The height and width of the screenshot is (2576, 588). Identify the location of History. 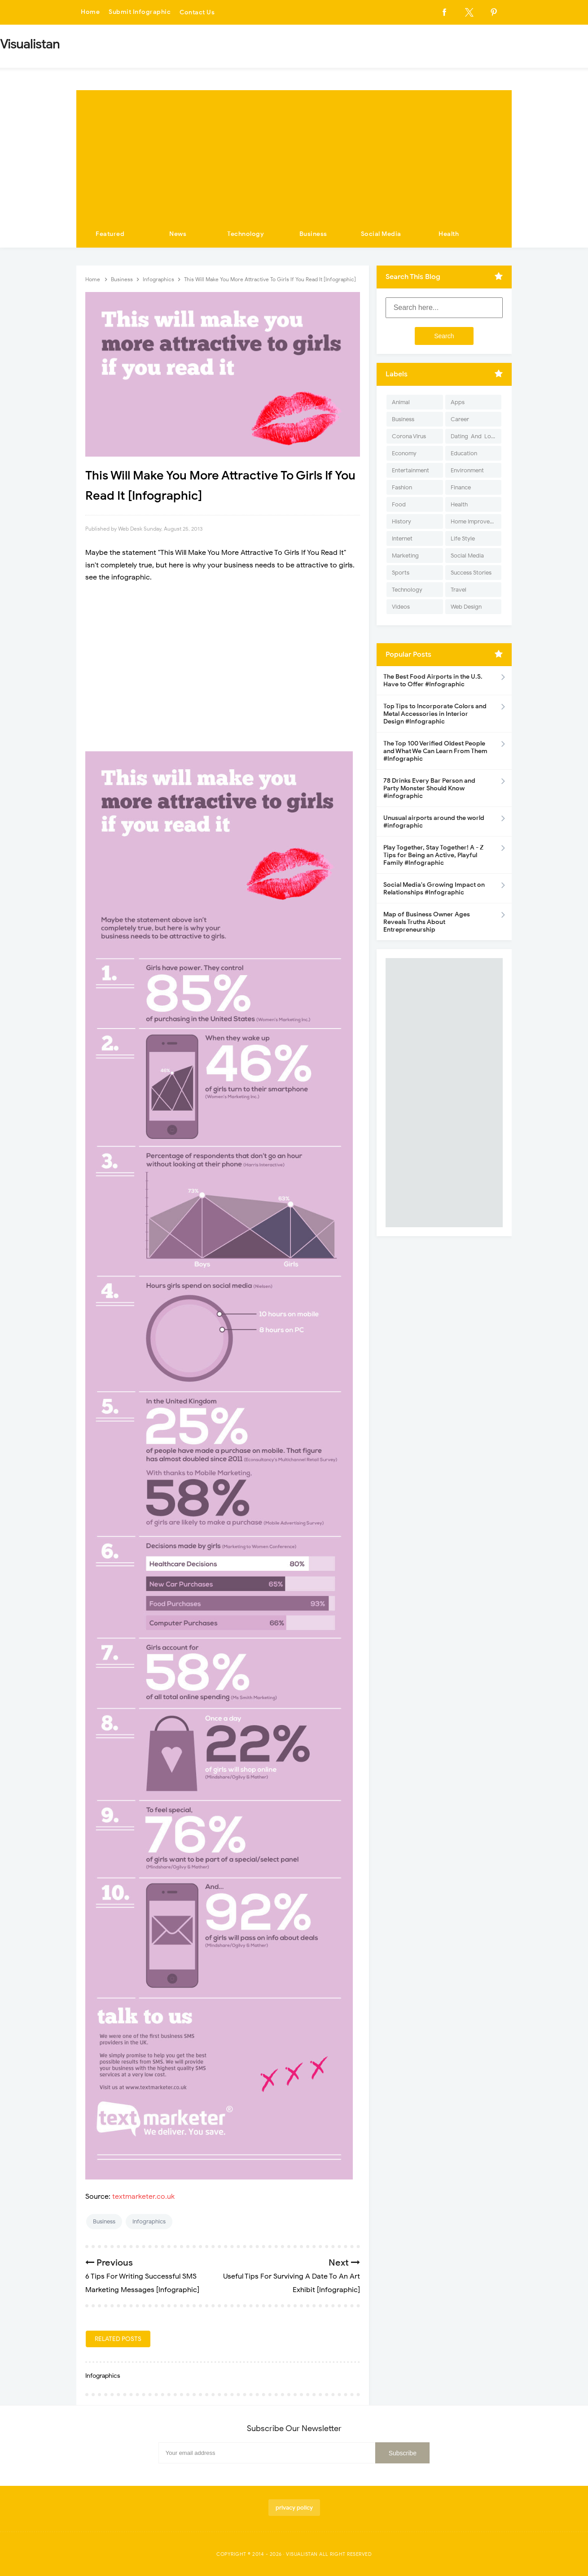
(401, 521).